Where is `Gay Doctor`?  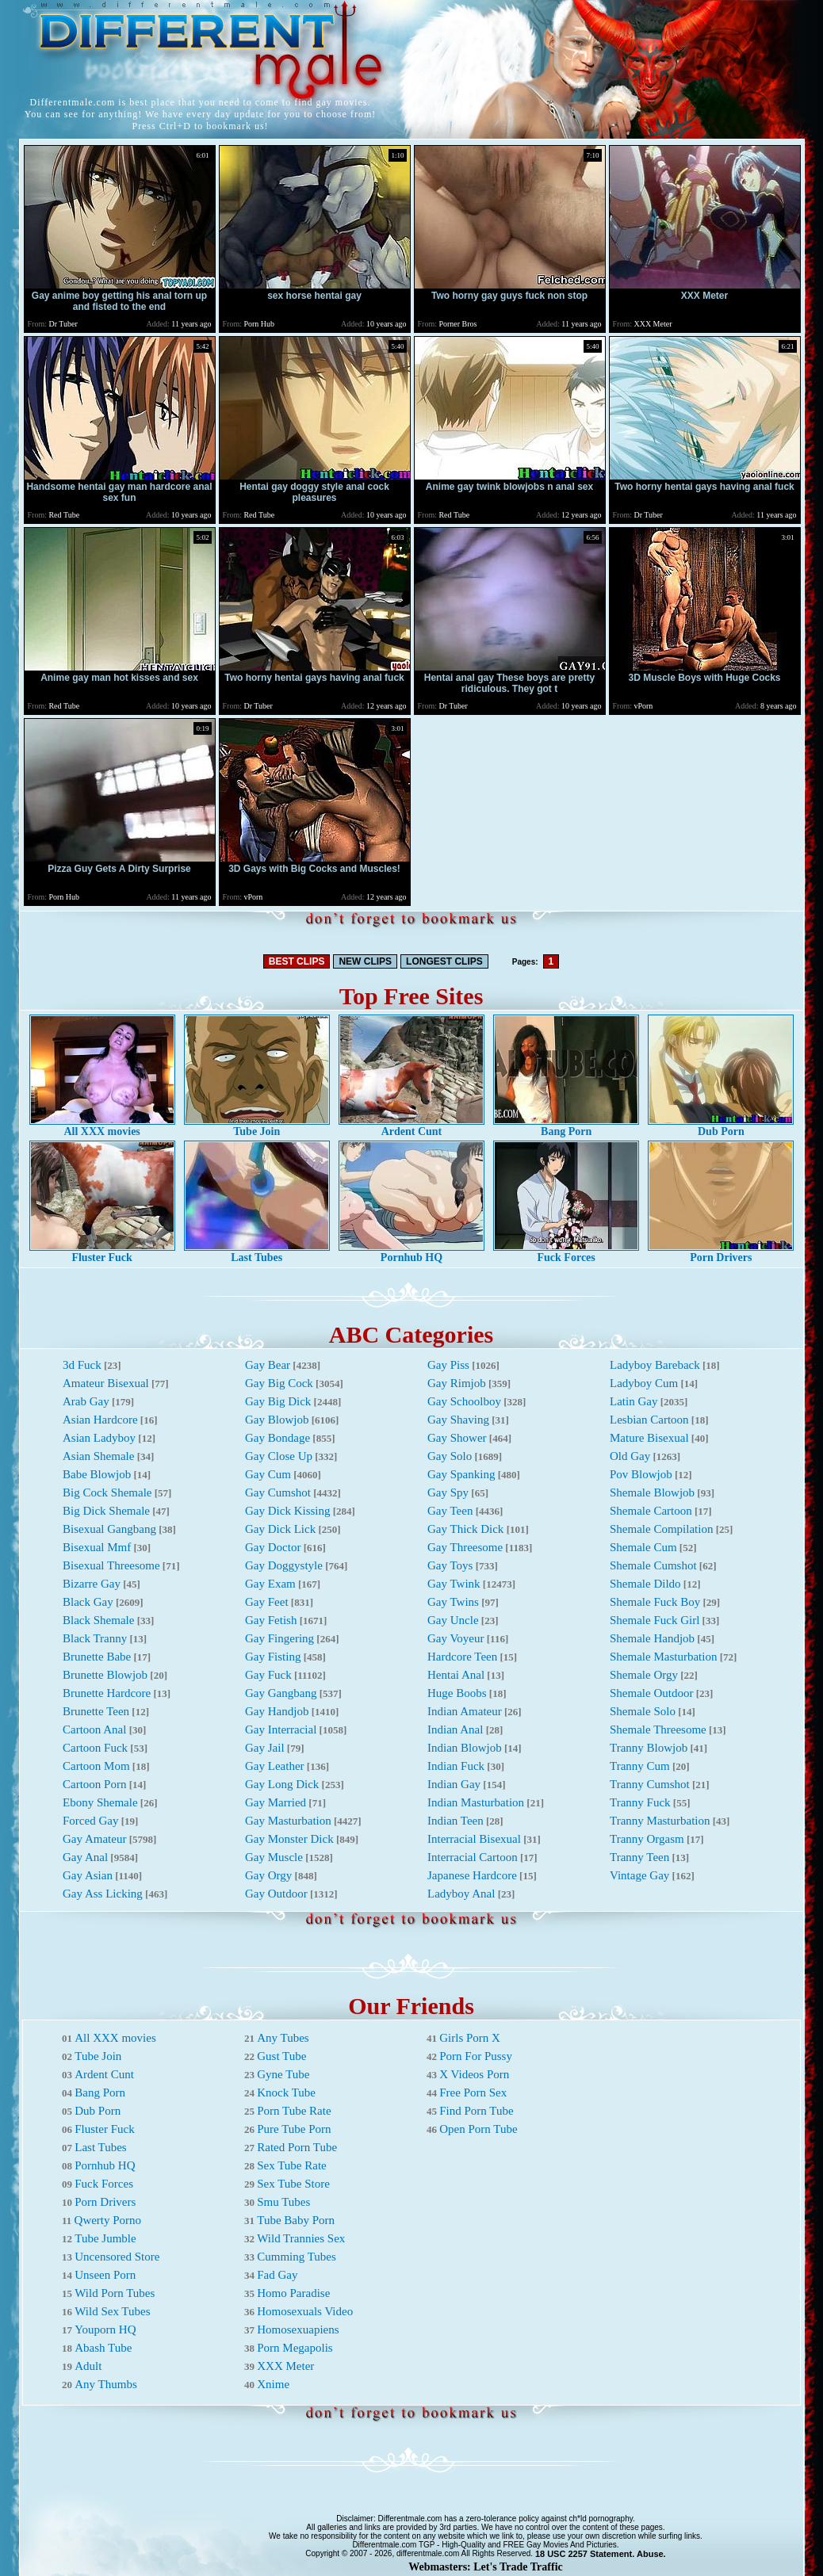
Gay Doctor is located at coordinates (272, 1547).